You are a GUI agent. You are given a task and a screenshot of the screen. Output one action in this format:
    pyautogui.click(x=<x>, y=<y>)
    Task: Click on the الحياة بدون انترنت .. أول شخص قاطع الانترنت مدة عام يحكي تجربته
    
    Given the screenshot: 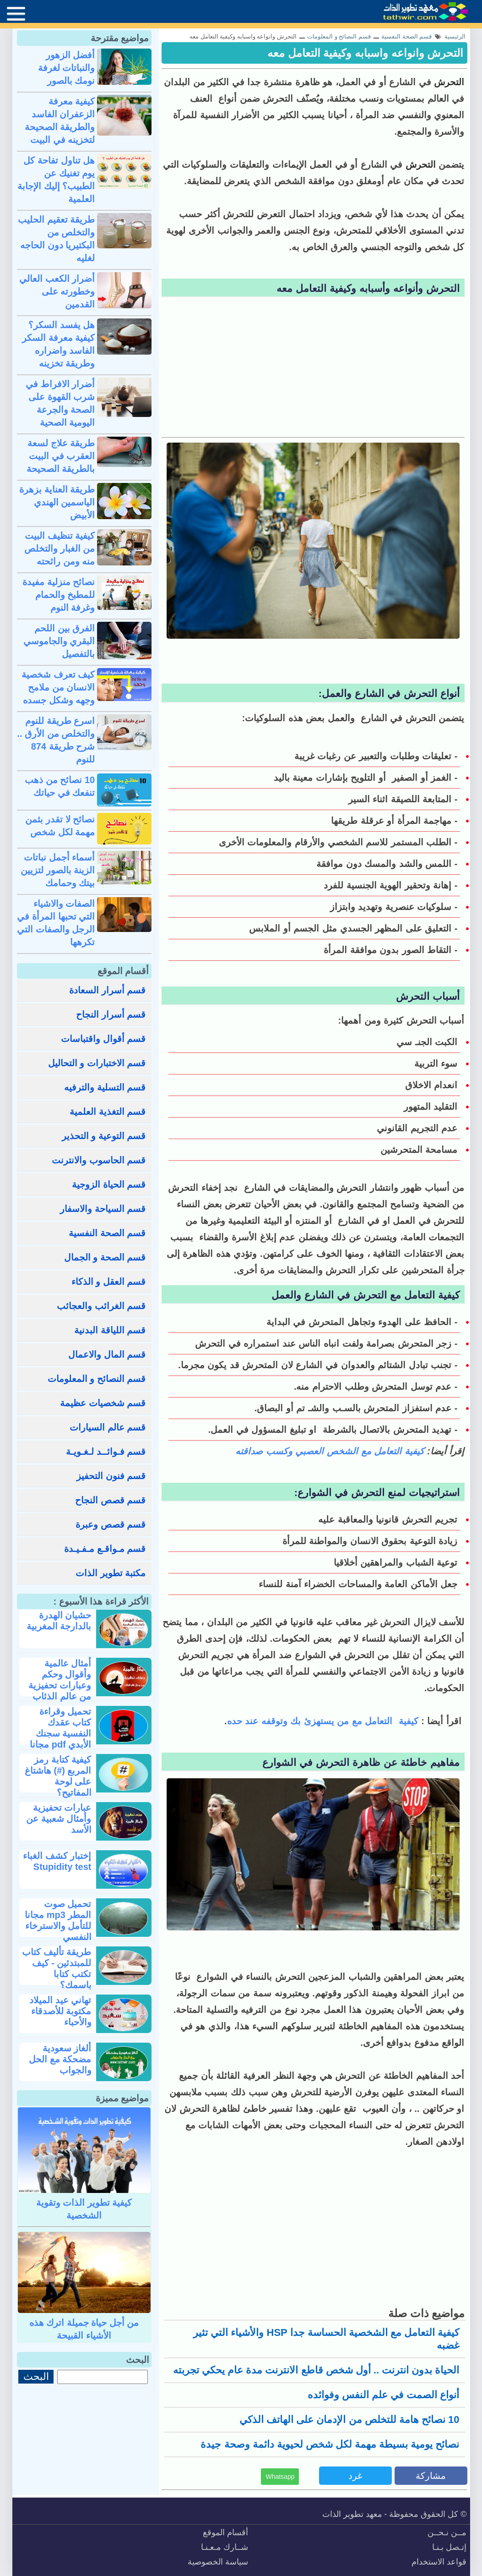 What is the action you would take?
    pyautogui.click(x=316, y=2370)
    